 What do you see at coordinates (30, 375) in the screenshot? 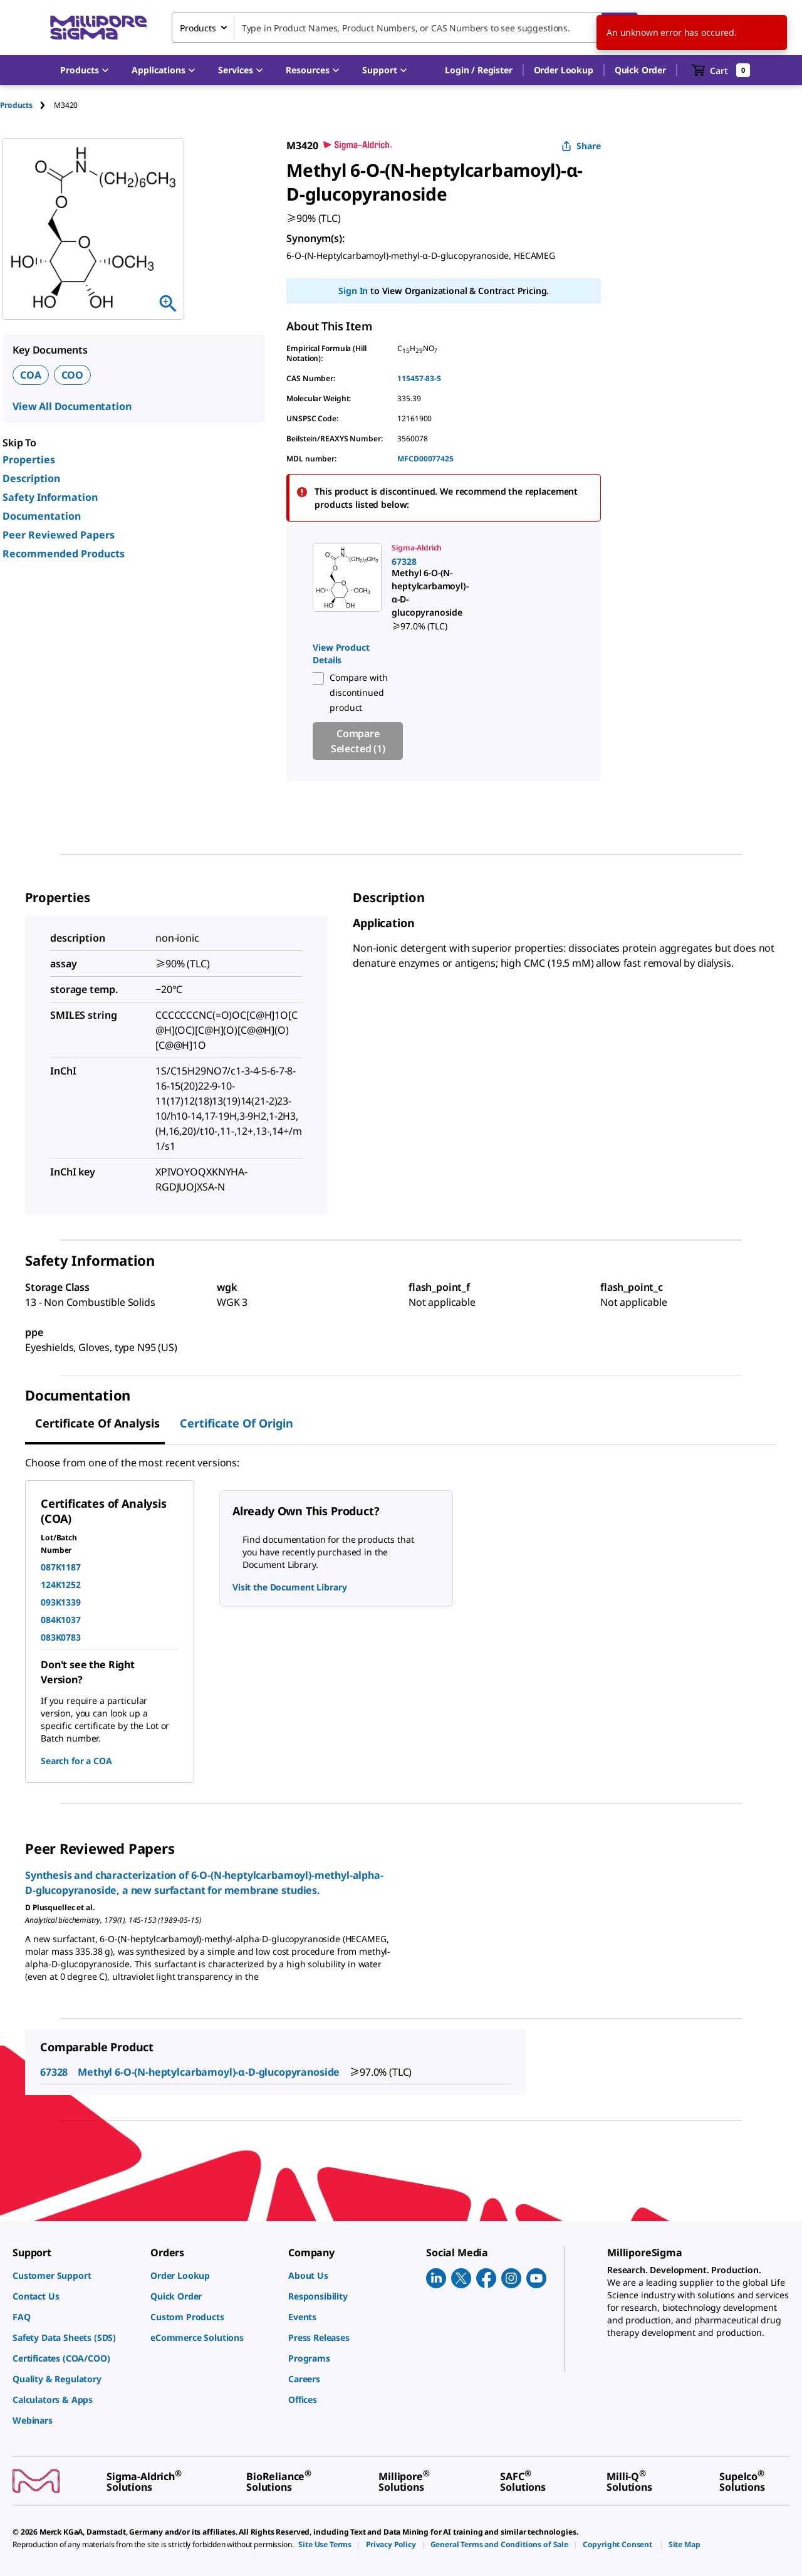
I see `COA` at bounding box center [30, 375].